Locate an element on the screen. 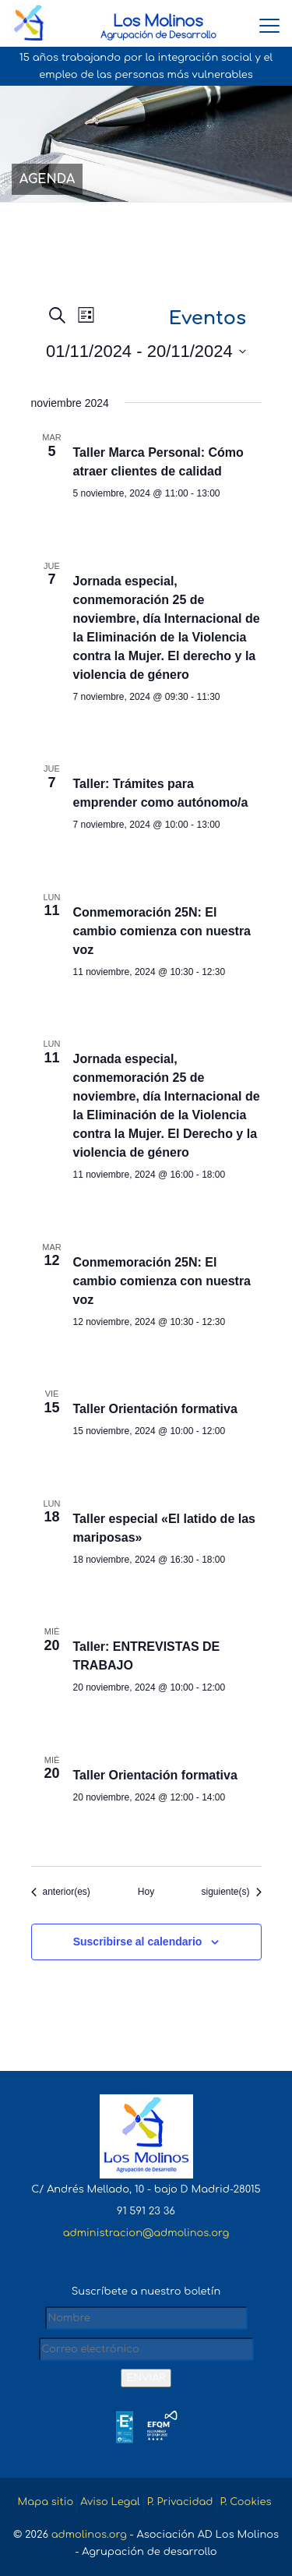  Mapa sitio is located at coordinates (45, 2501).